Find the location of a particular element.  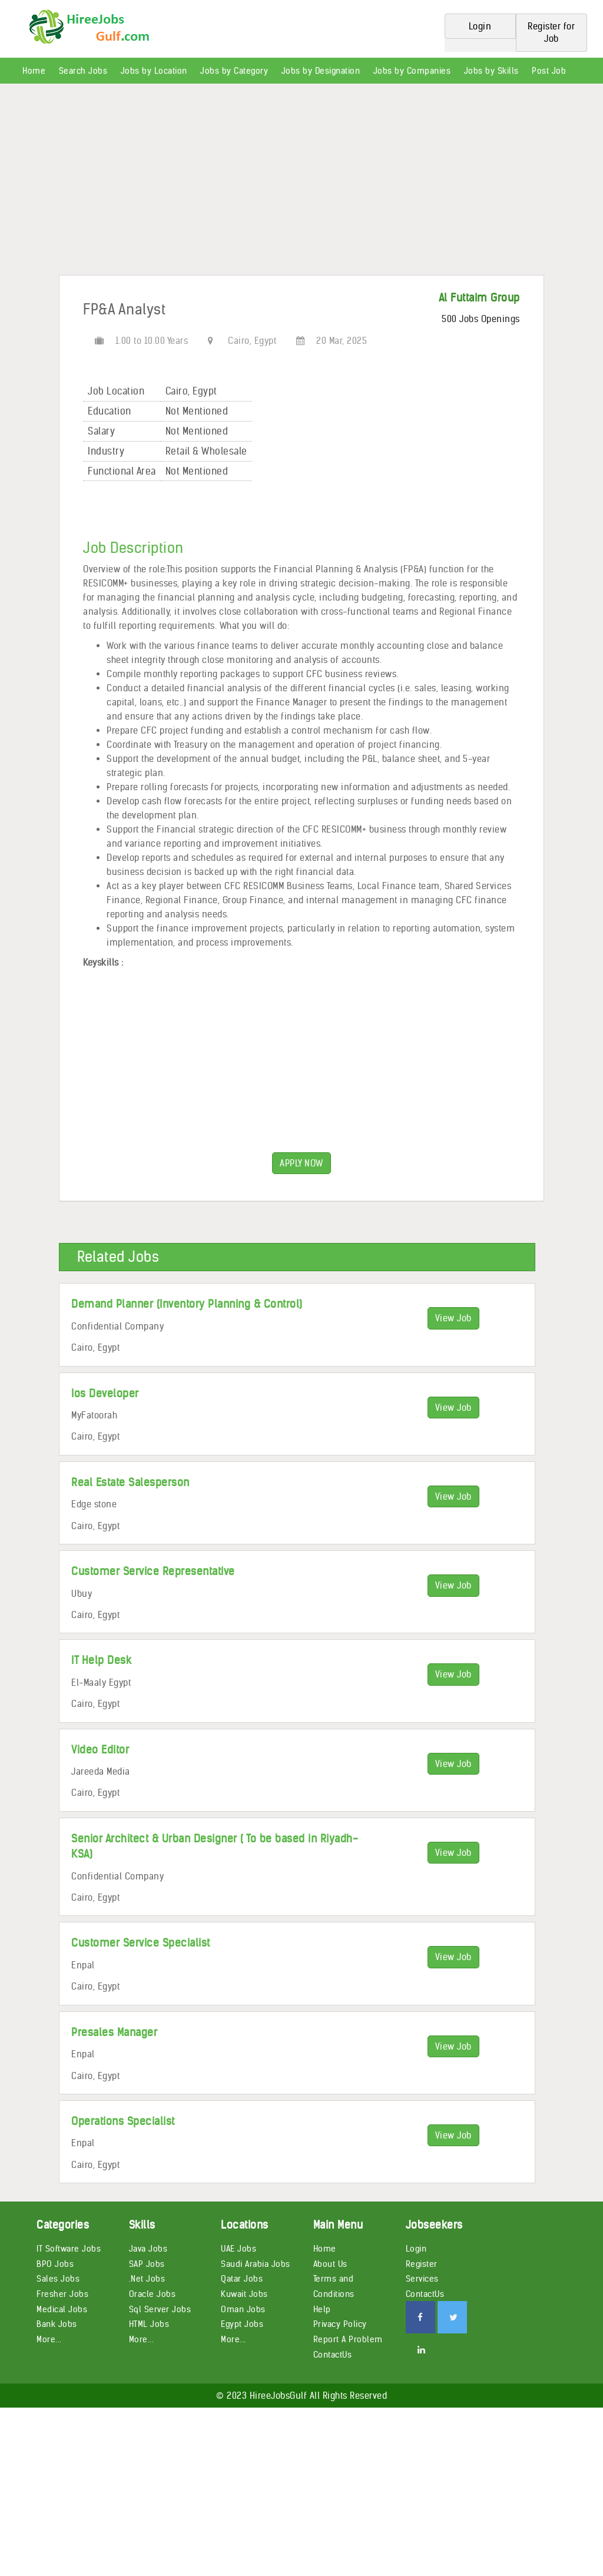

Services is located at coordinates (422, 2278).